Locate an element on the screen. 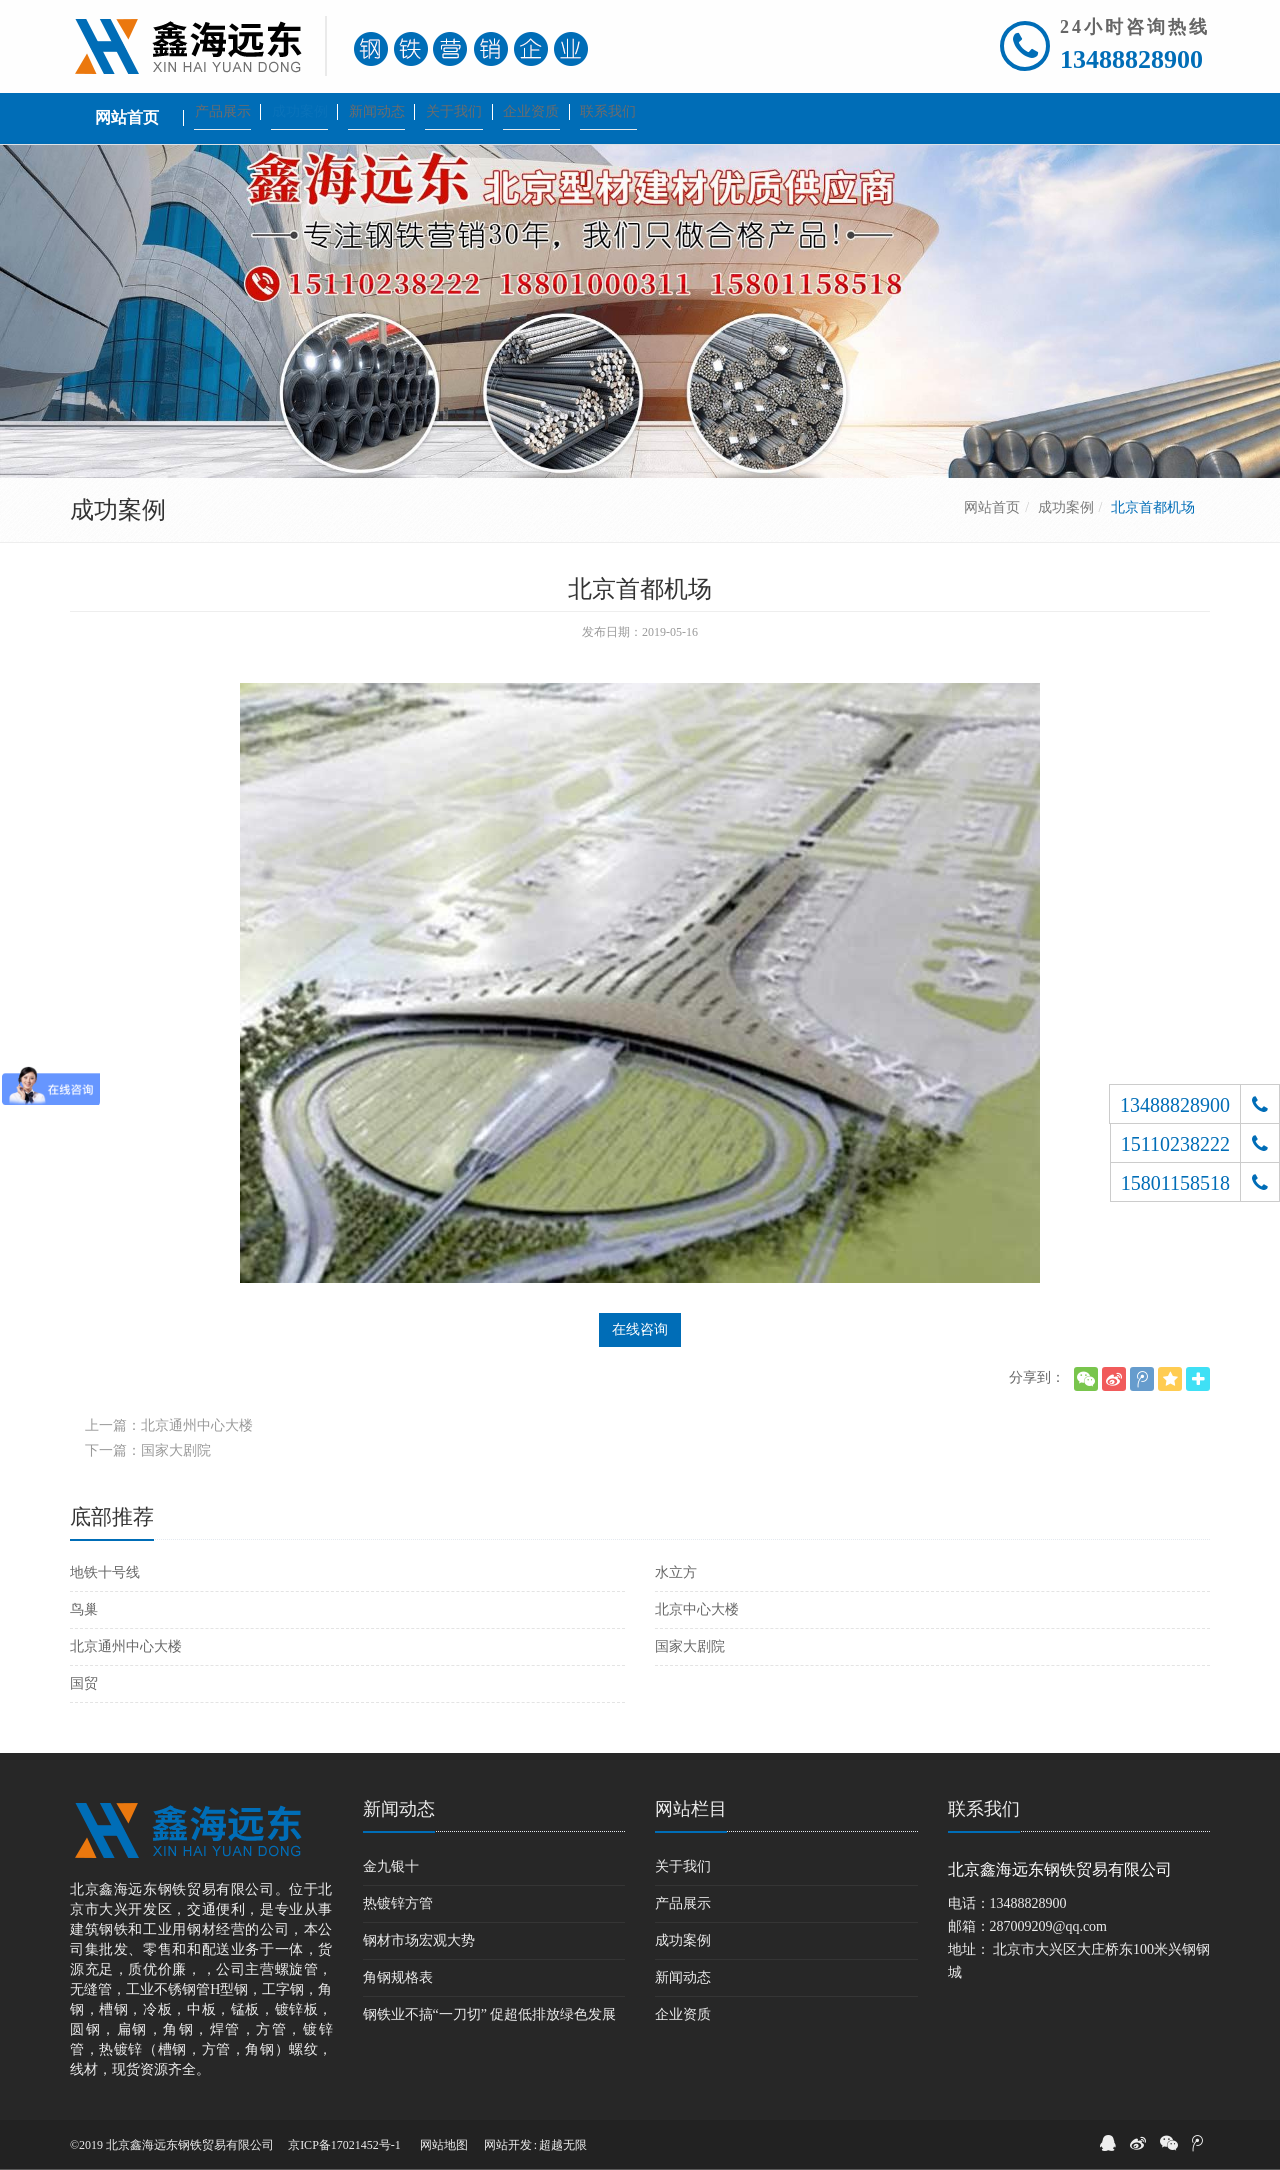 This screenshot has height=2170, width=1280. 网站首页 is located at coordinates (992, 507).